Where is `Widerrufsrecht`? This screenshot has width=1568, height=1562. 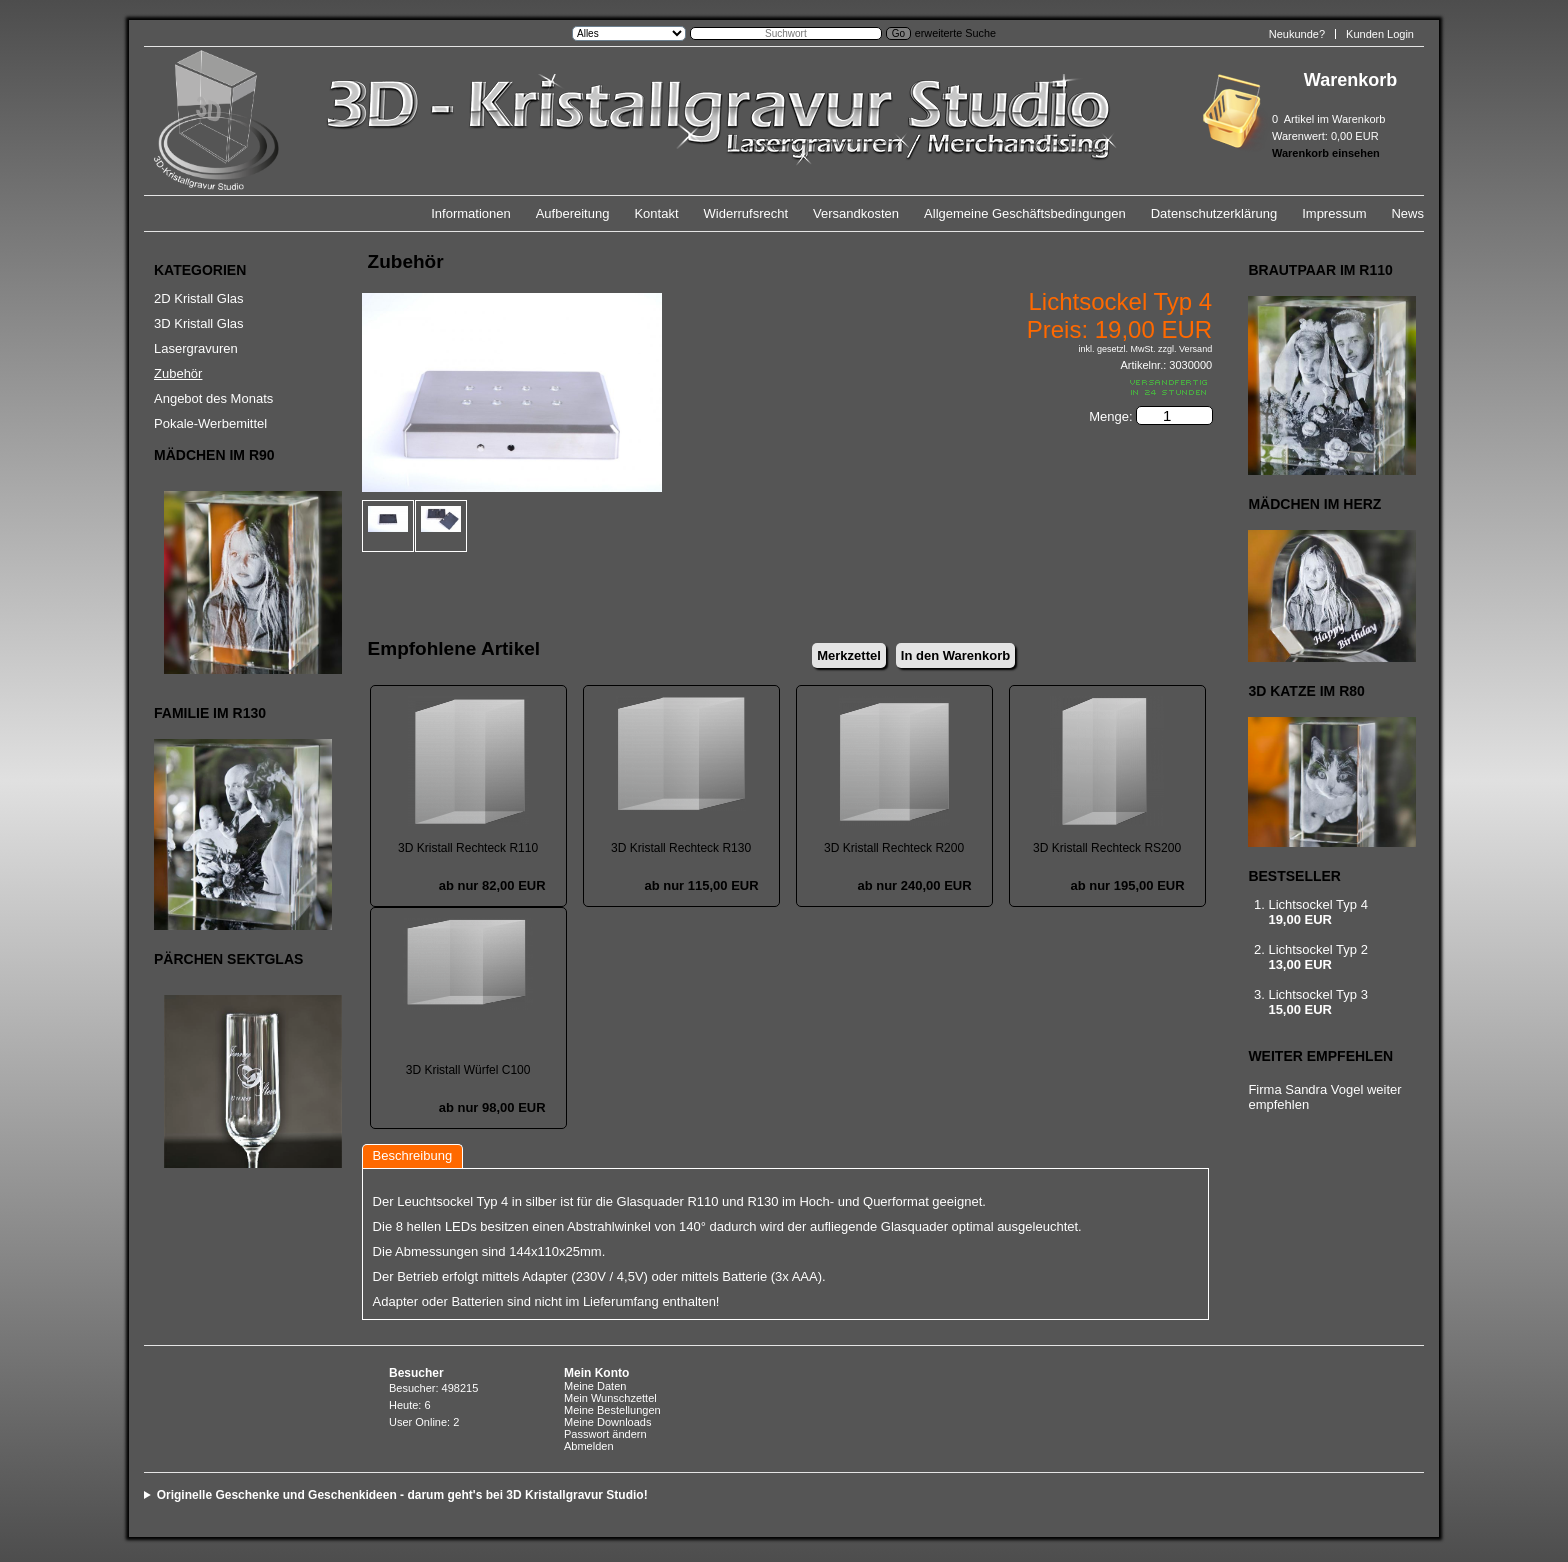 Widerrufsrecht is located at coordinates (746, 213).